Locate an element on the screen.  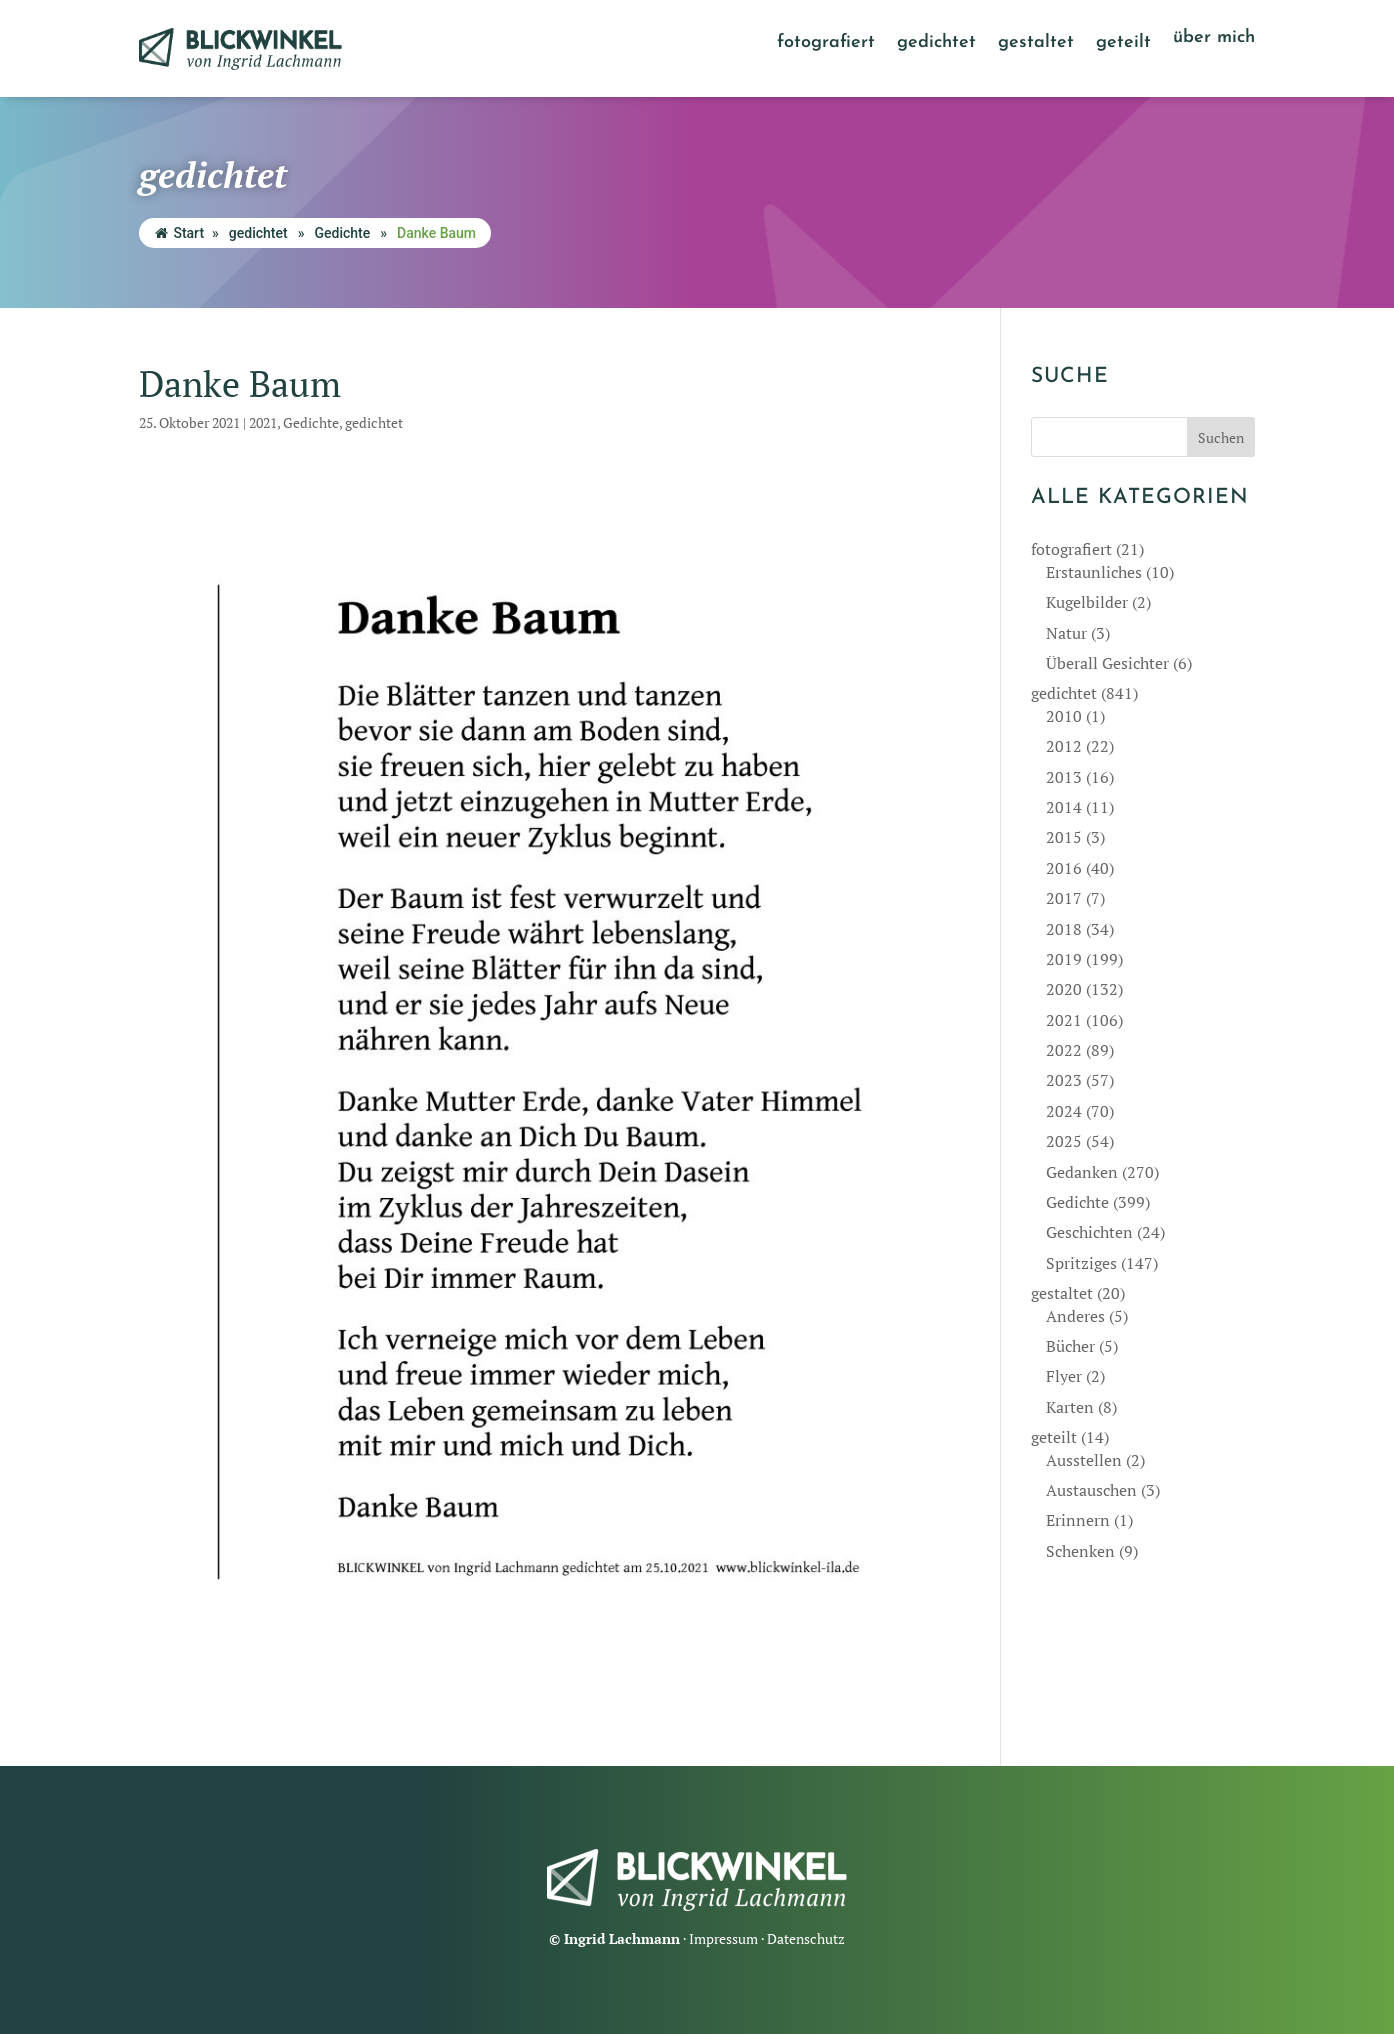
2016 is located at coordinates (1064, 868).